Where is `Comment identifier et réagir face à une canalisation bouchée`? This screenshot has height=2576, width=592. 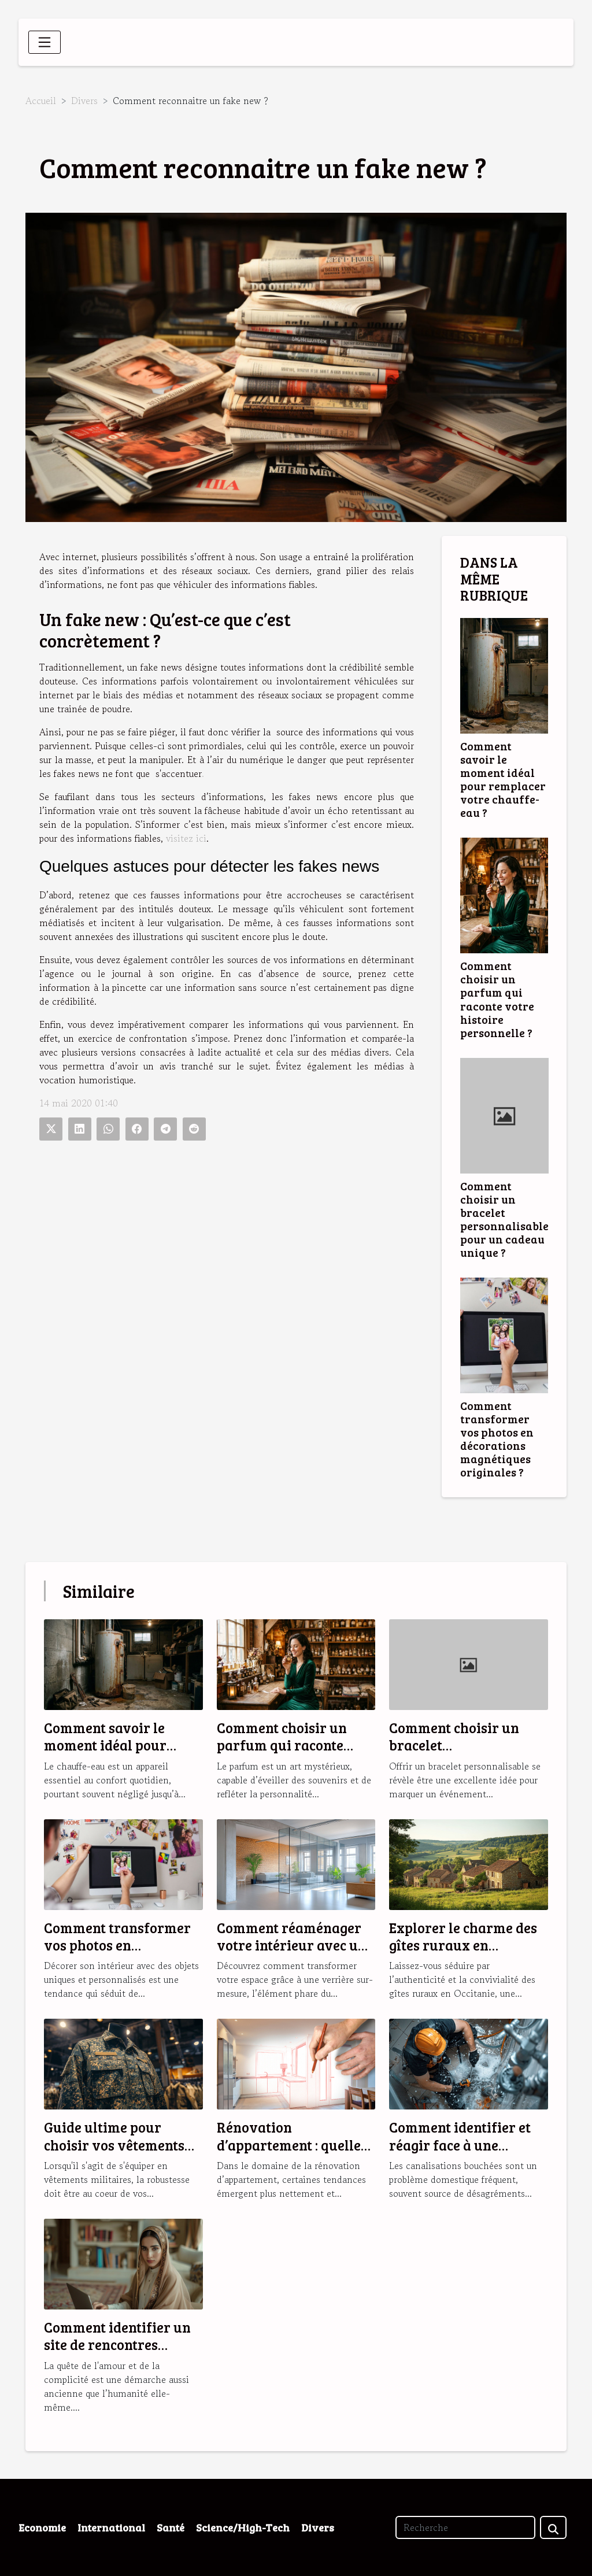
Comment identifier et réagir face à une canalisation bouchée is located at coordinates (460, 2145).